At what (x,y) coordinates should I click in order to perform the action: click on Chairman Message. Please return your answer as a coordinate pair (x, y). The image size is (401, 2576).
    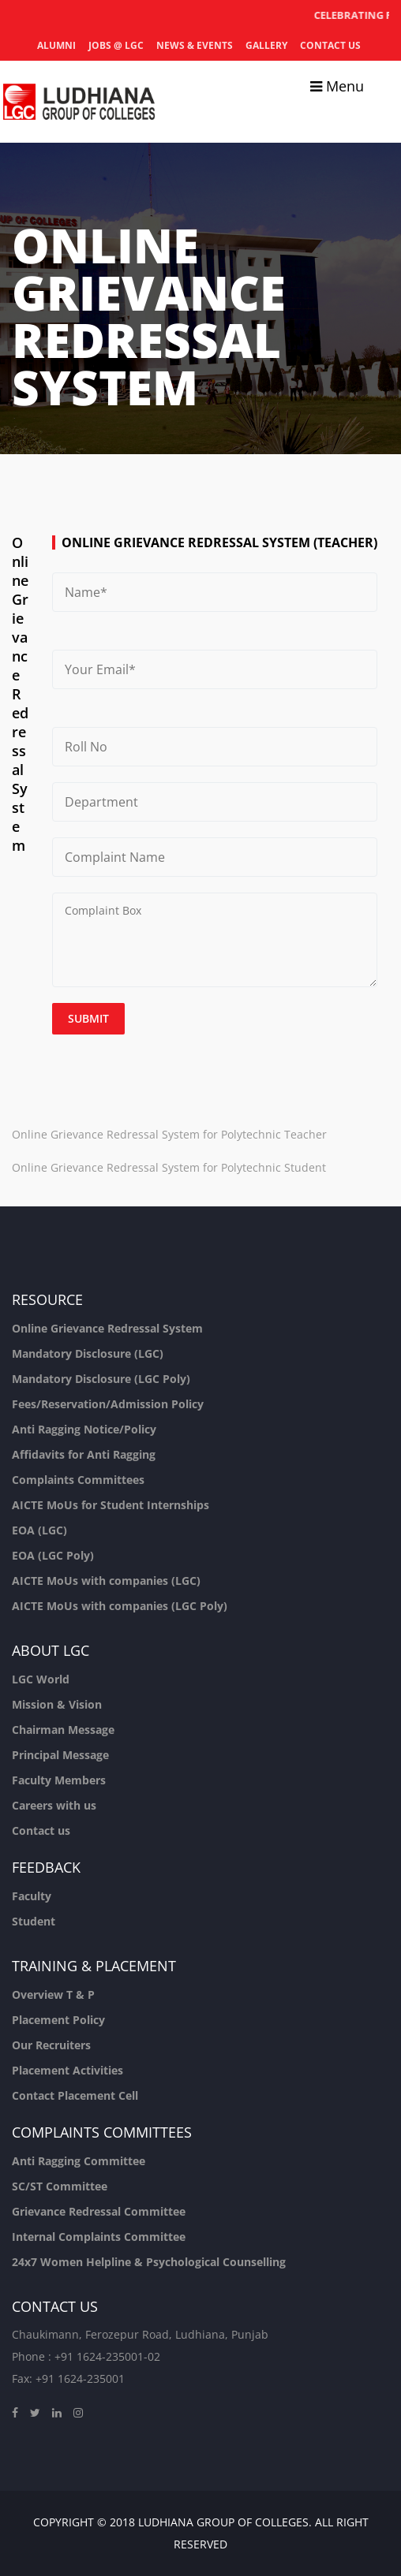
    Looking at the image, I should click on (63, 1729).